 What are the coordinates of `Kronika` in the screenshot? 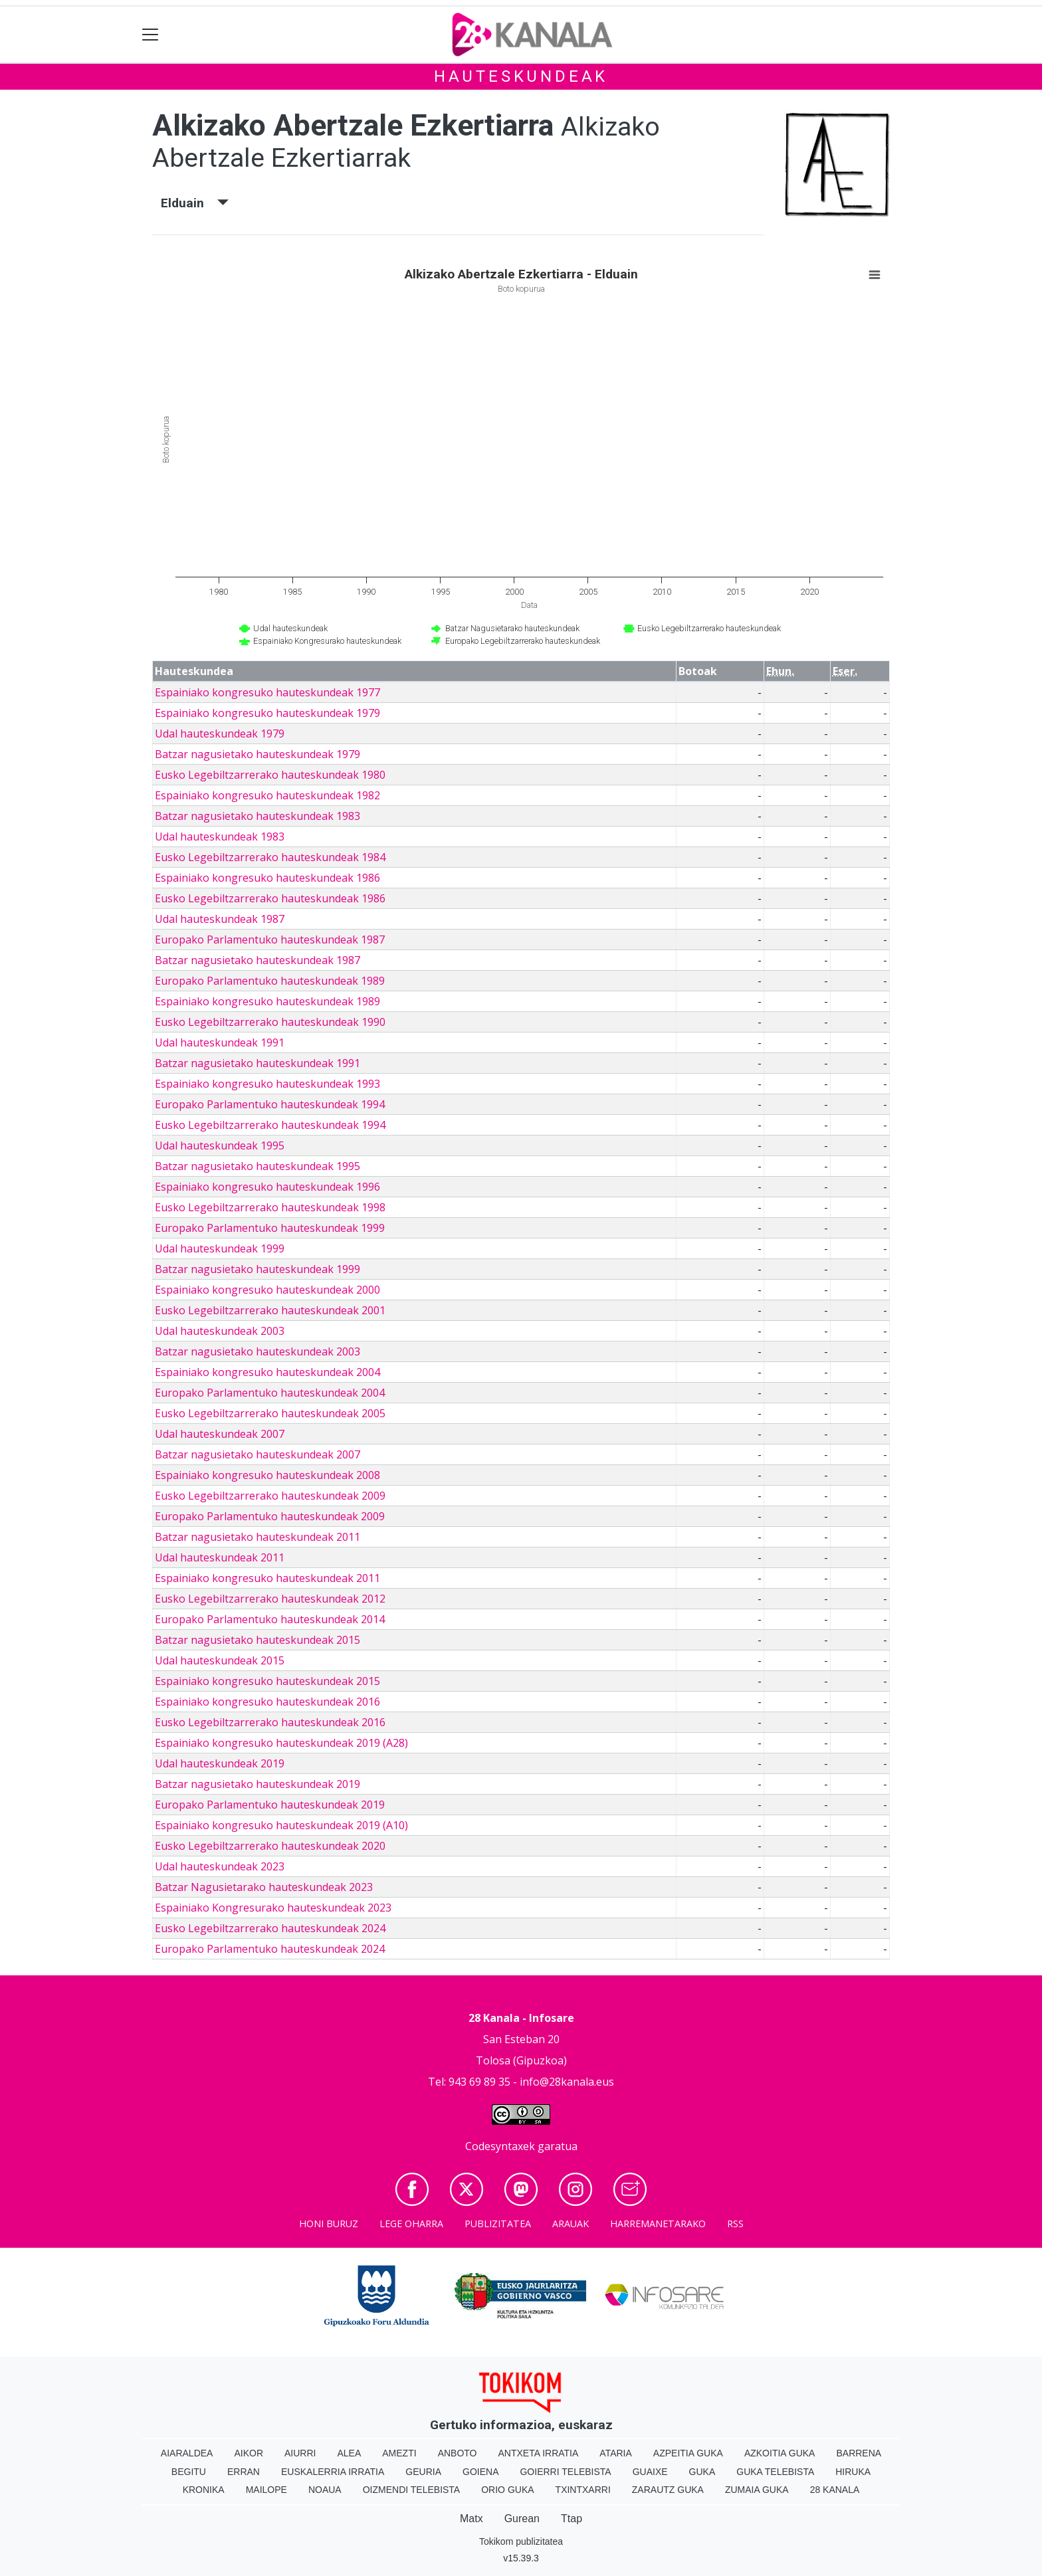 It's located at (204, 2489).